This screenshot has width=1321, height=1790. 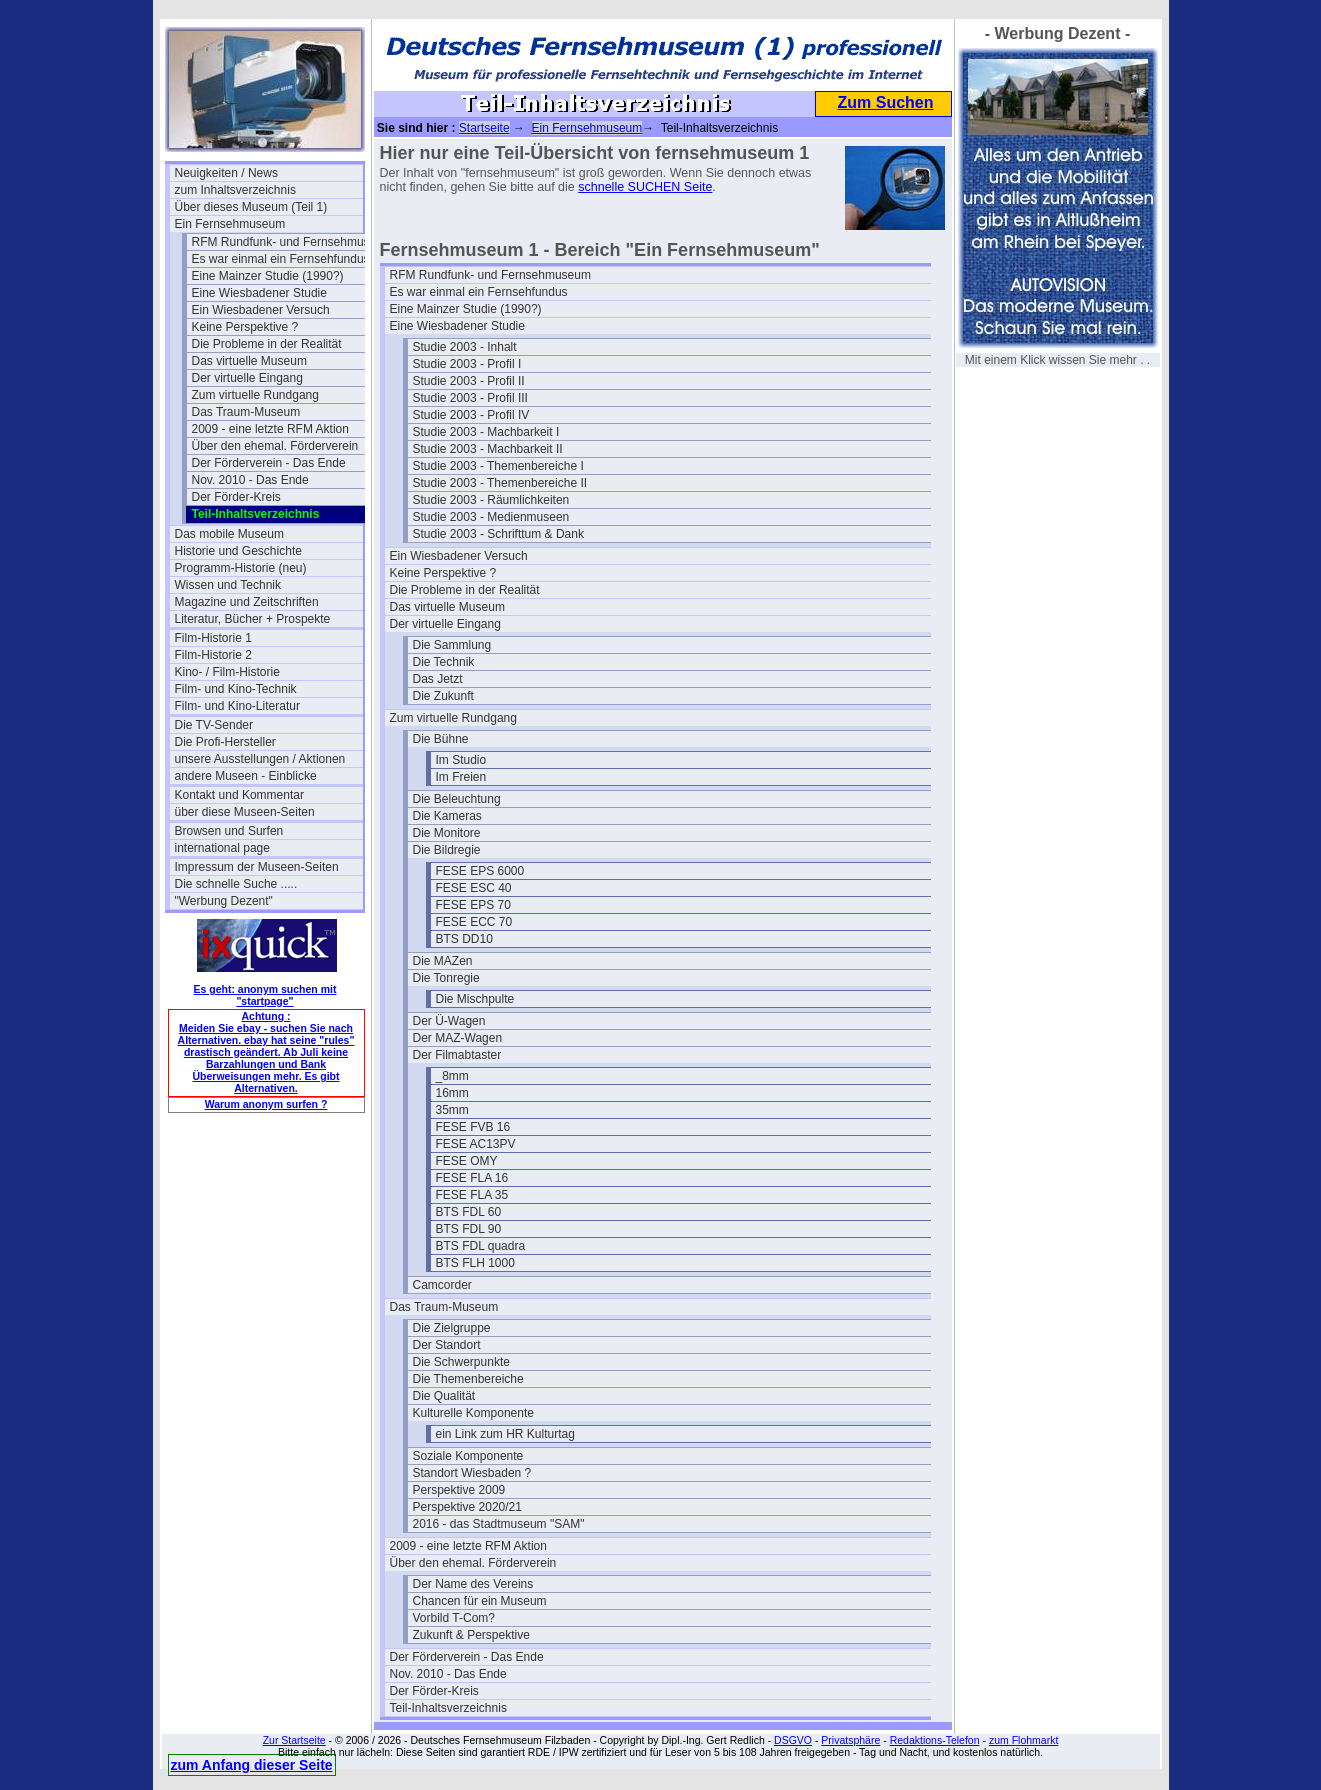 I want to click on Literatur, Bücher + Prospekte, so click(x=253, y=619).